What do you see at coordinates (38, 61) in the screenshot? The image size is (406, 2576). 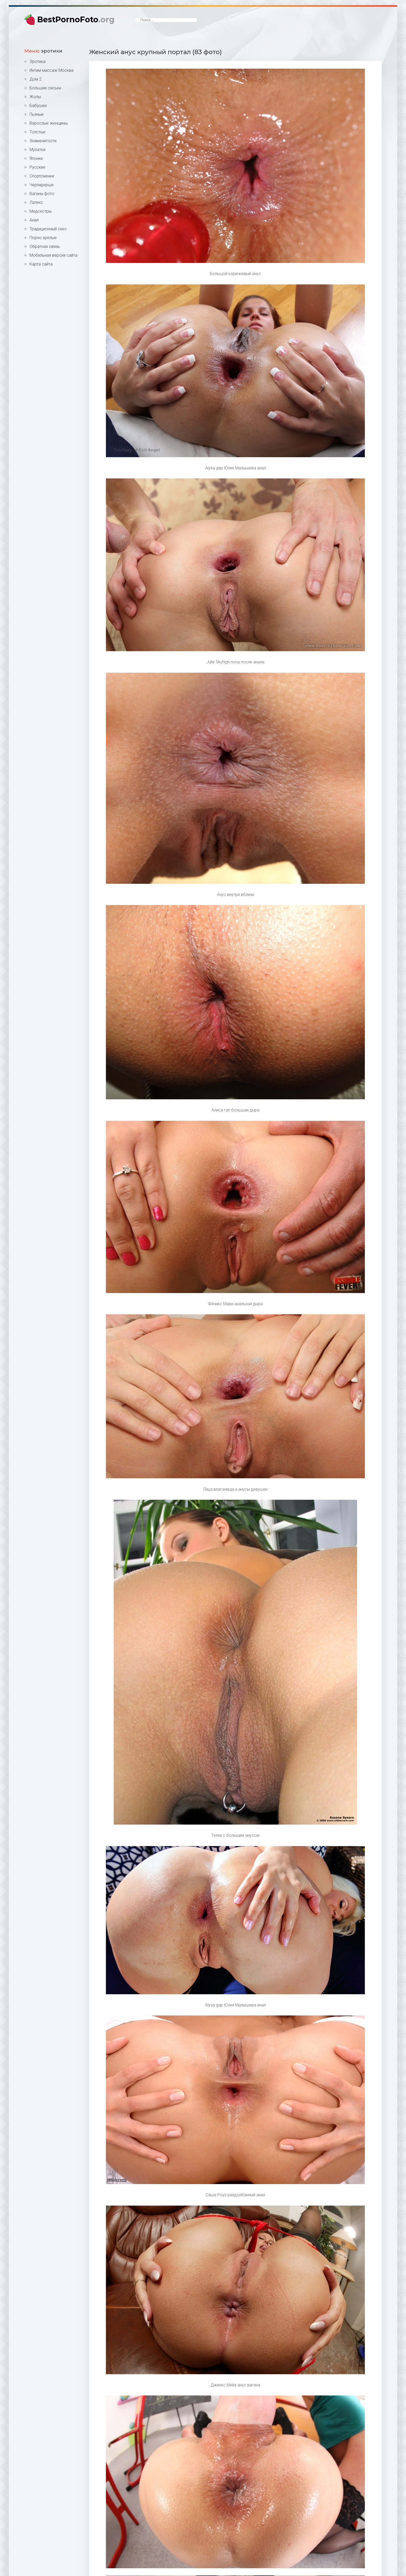 I see `Эротика` at bounding box center [38, 61].